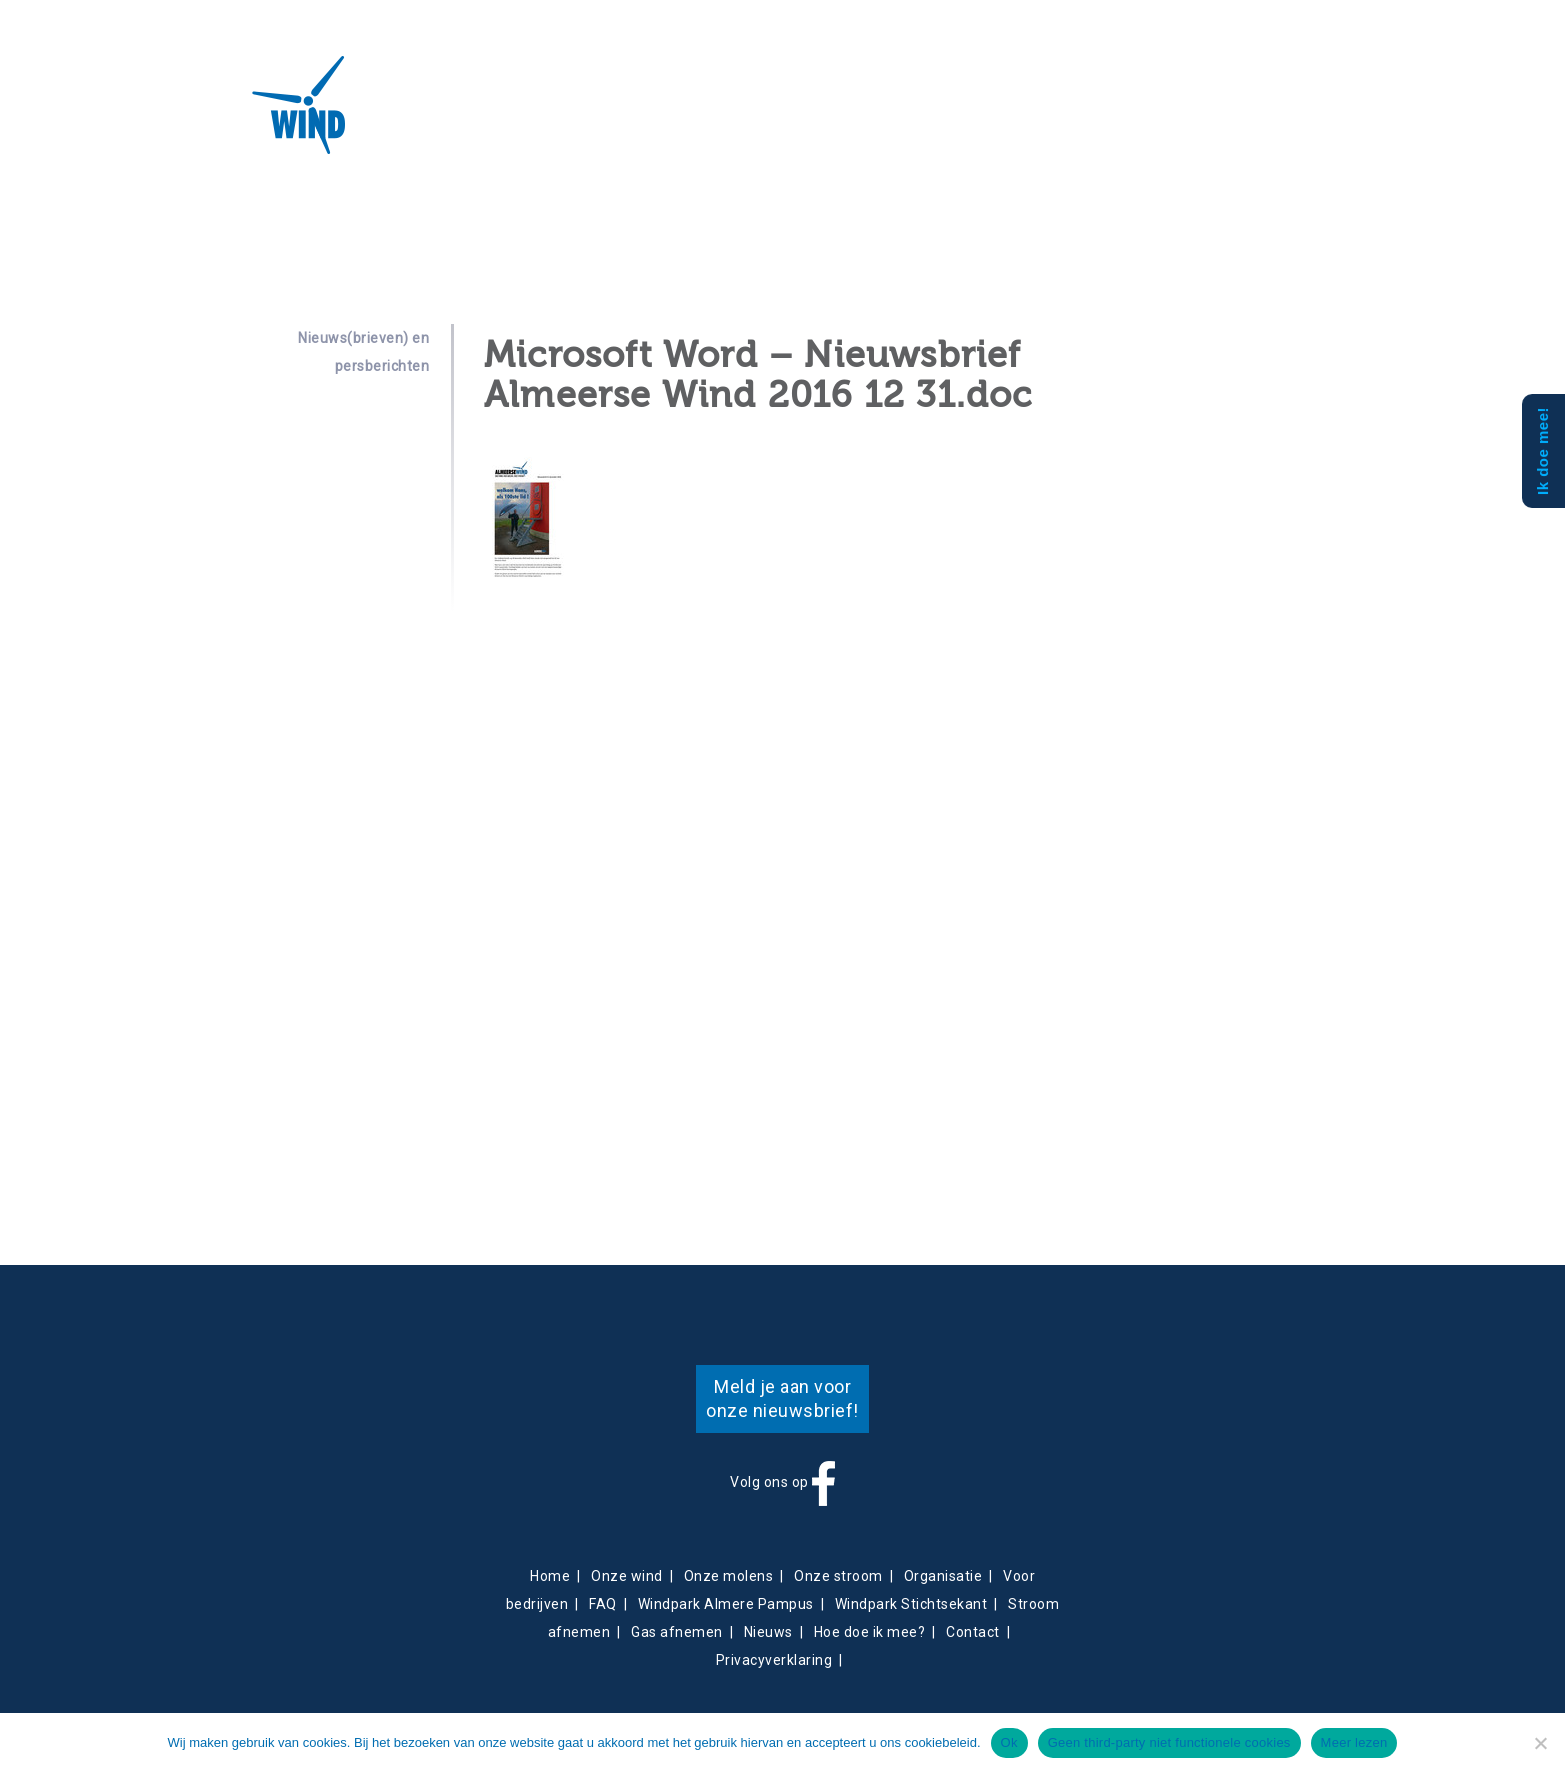  Describe the element at coordinates (1354, 1742) in the screenshot. I see `Meer lezen` at that location.